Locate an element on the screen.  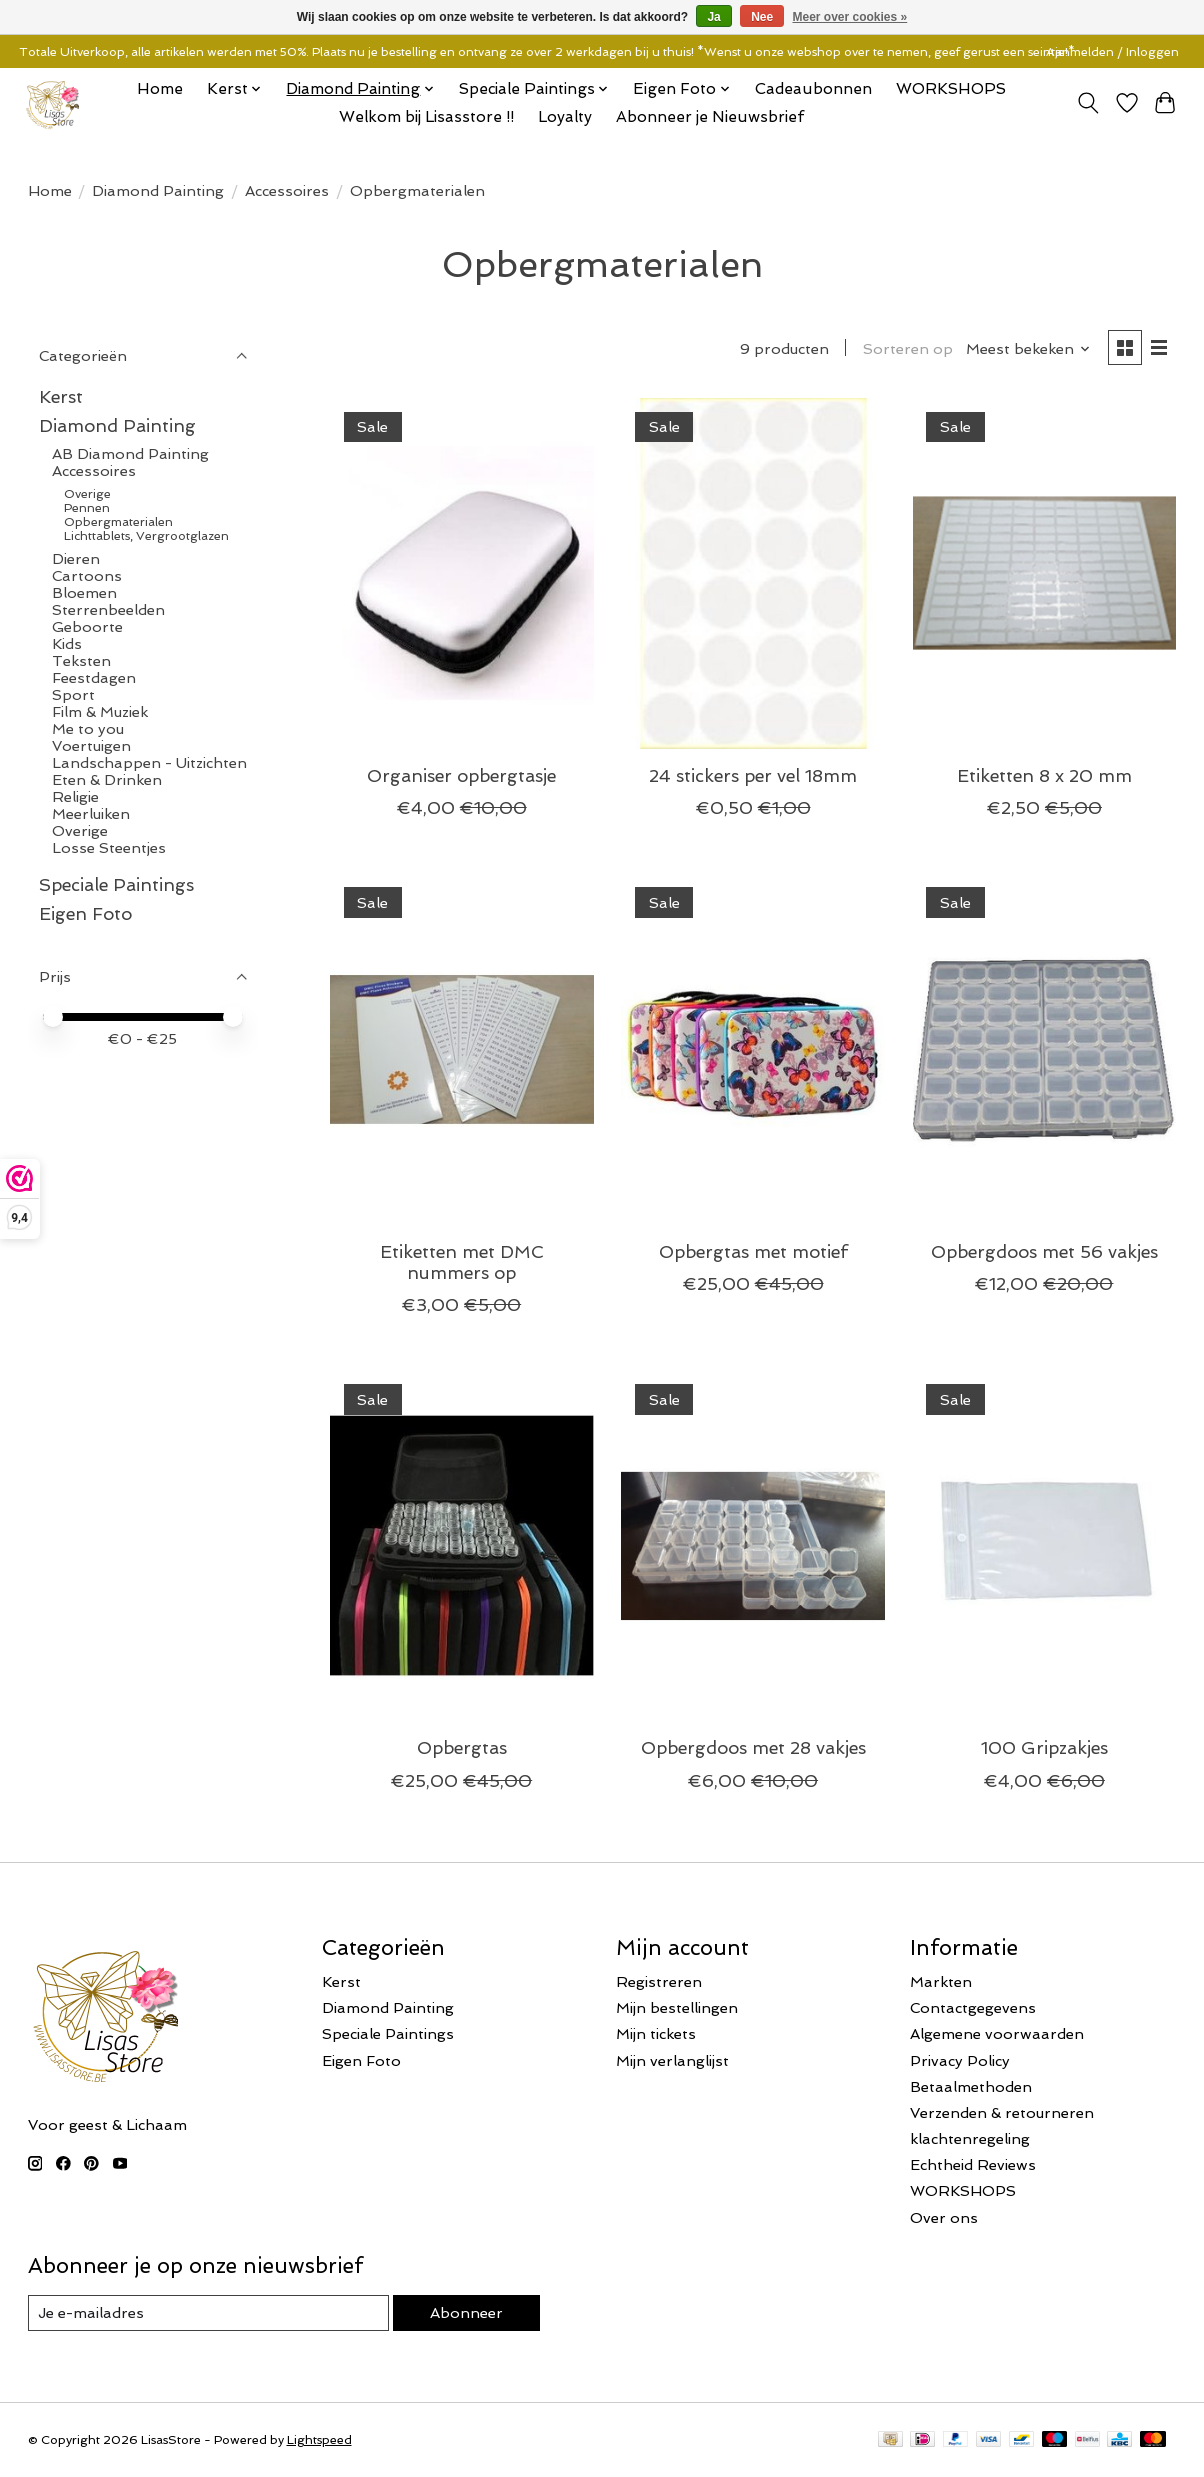
Opbergdoos met 56 vakjes is located at coordinates (1044, 1251).